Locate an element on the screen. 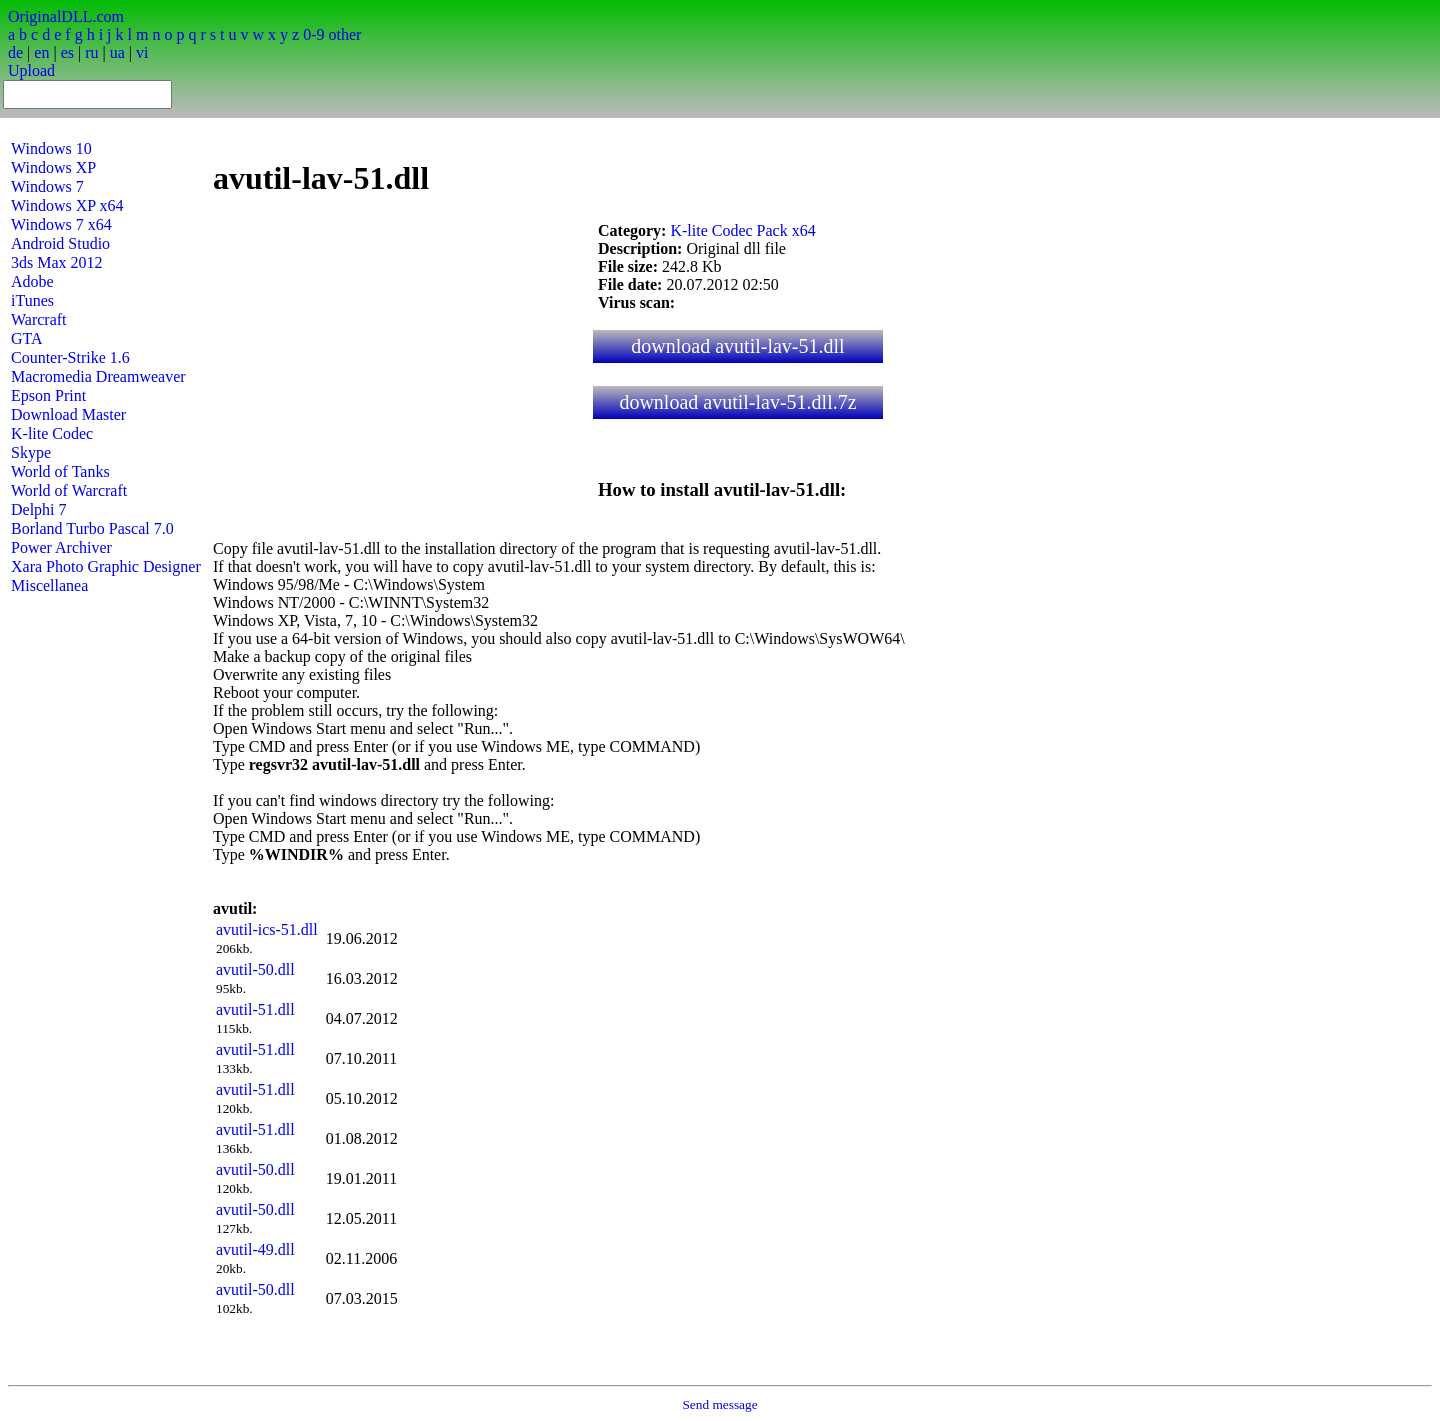 The width and height of the screenshot is (1440, 1421). avutil-50.dll is located at coordinates (255, 969).